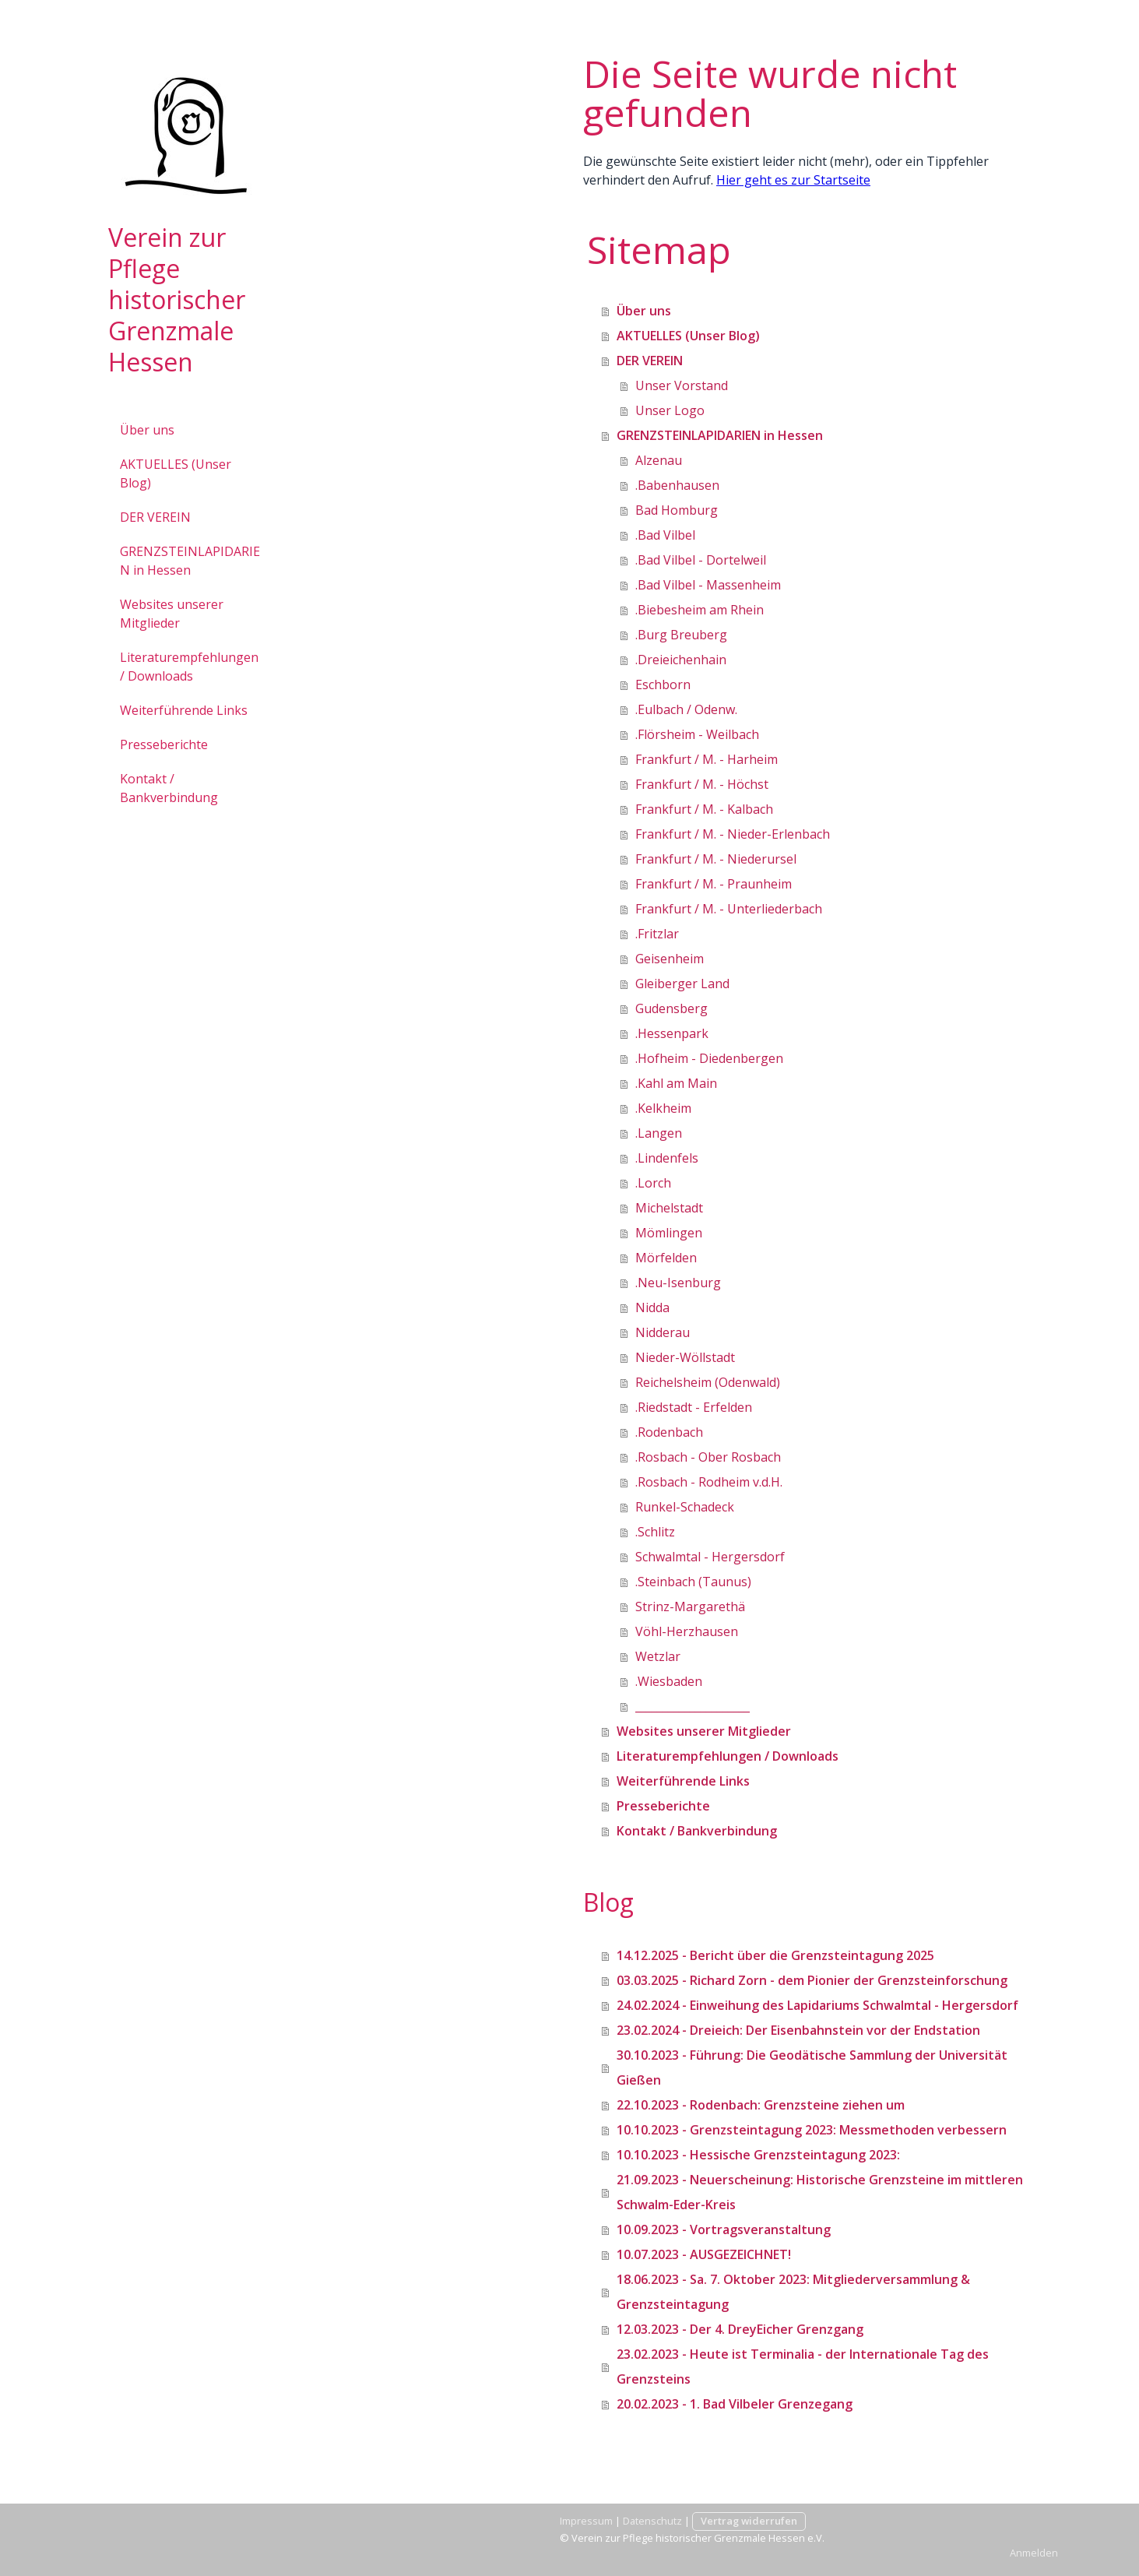 This screenshot has height=2576, width=1139. Describe the element at coordinates (713, 883) in the screenshot. I see `Frankfurt / M. - Praunheim` at that location.